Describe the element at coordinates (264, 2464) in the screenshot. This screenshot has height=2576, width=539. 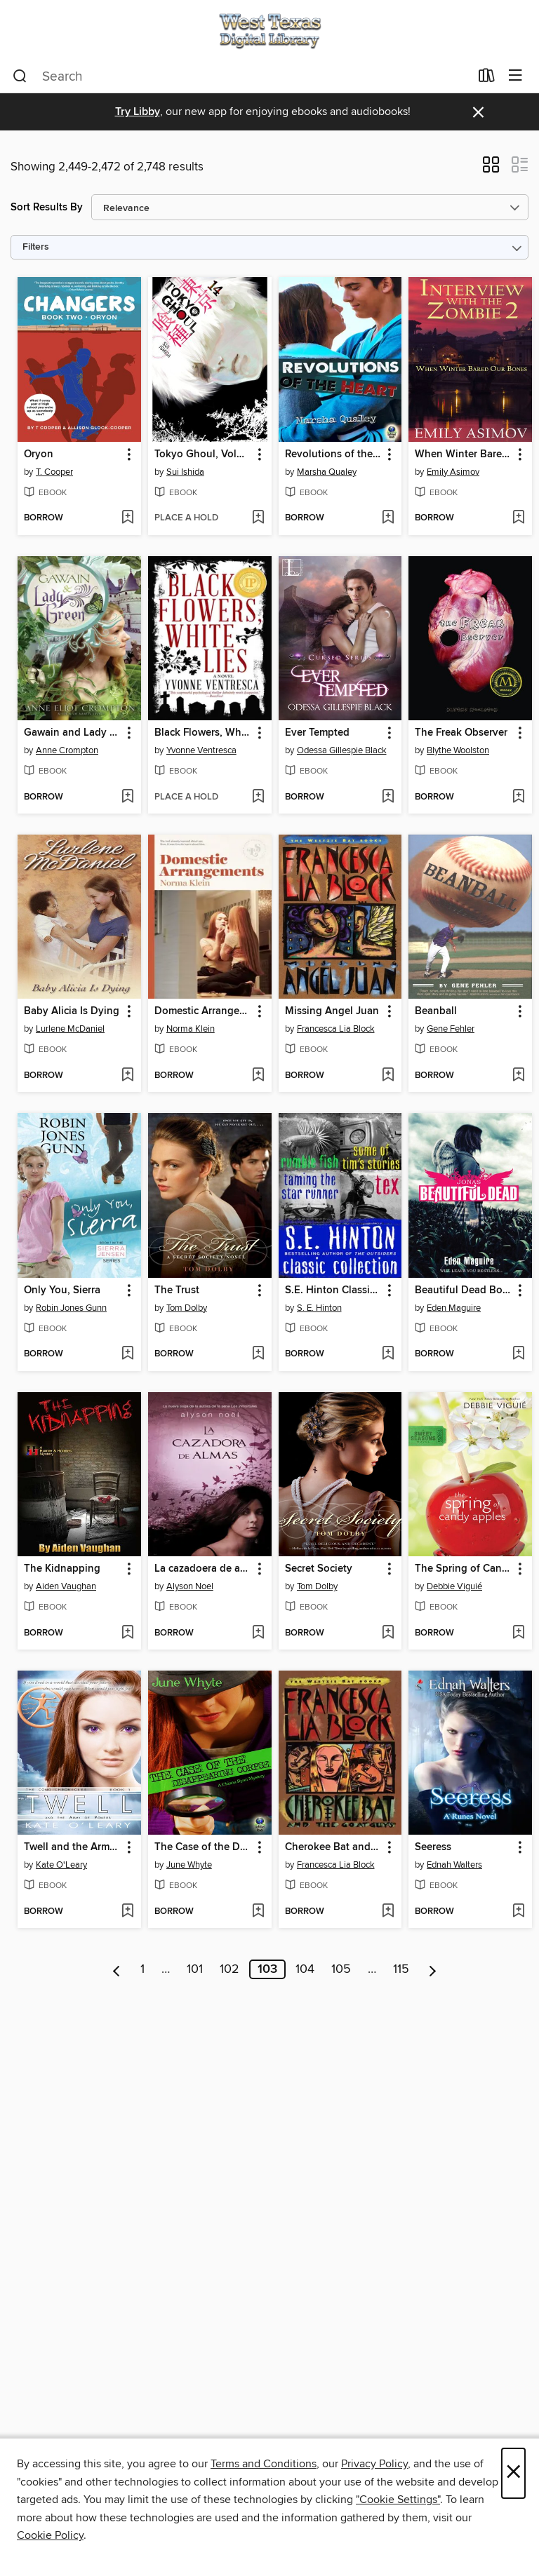
I see `Terms and Conditions` at that location.